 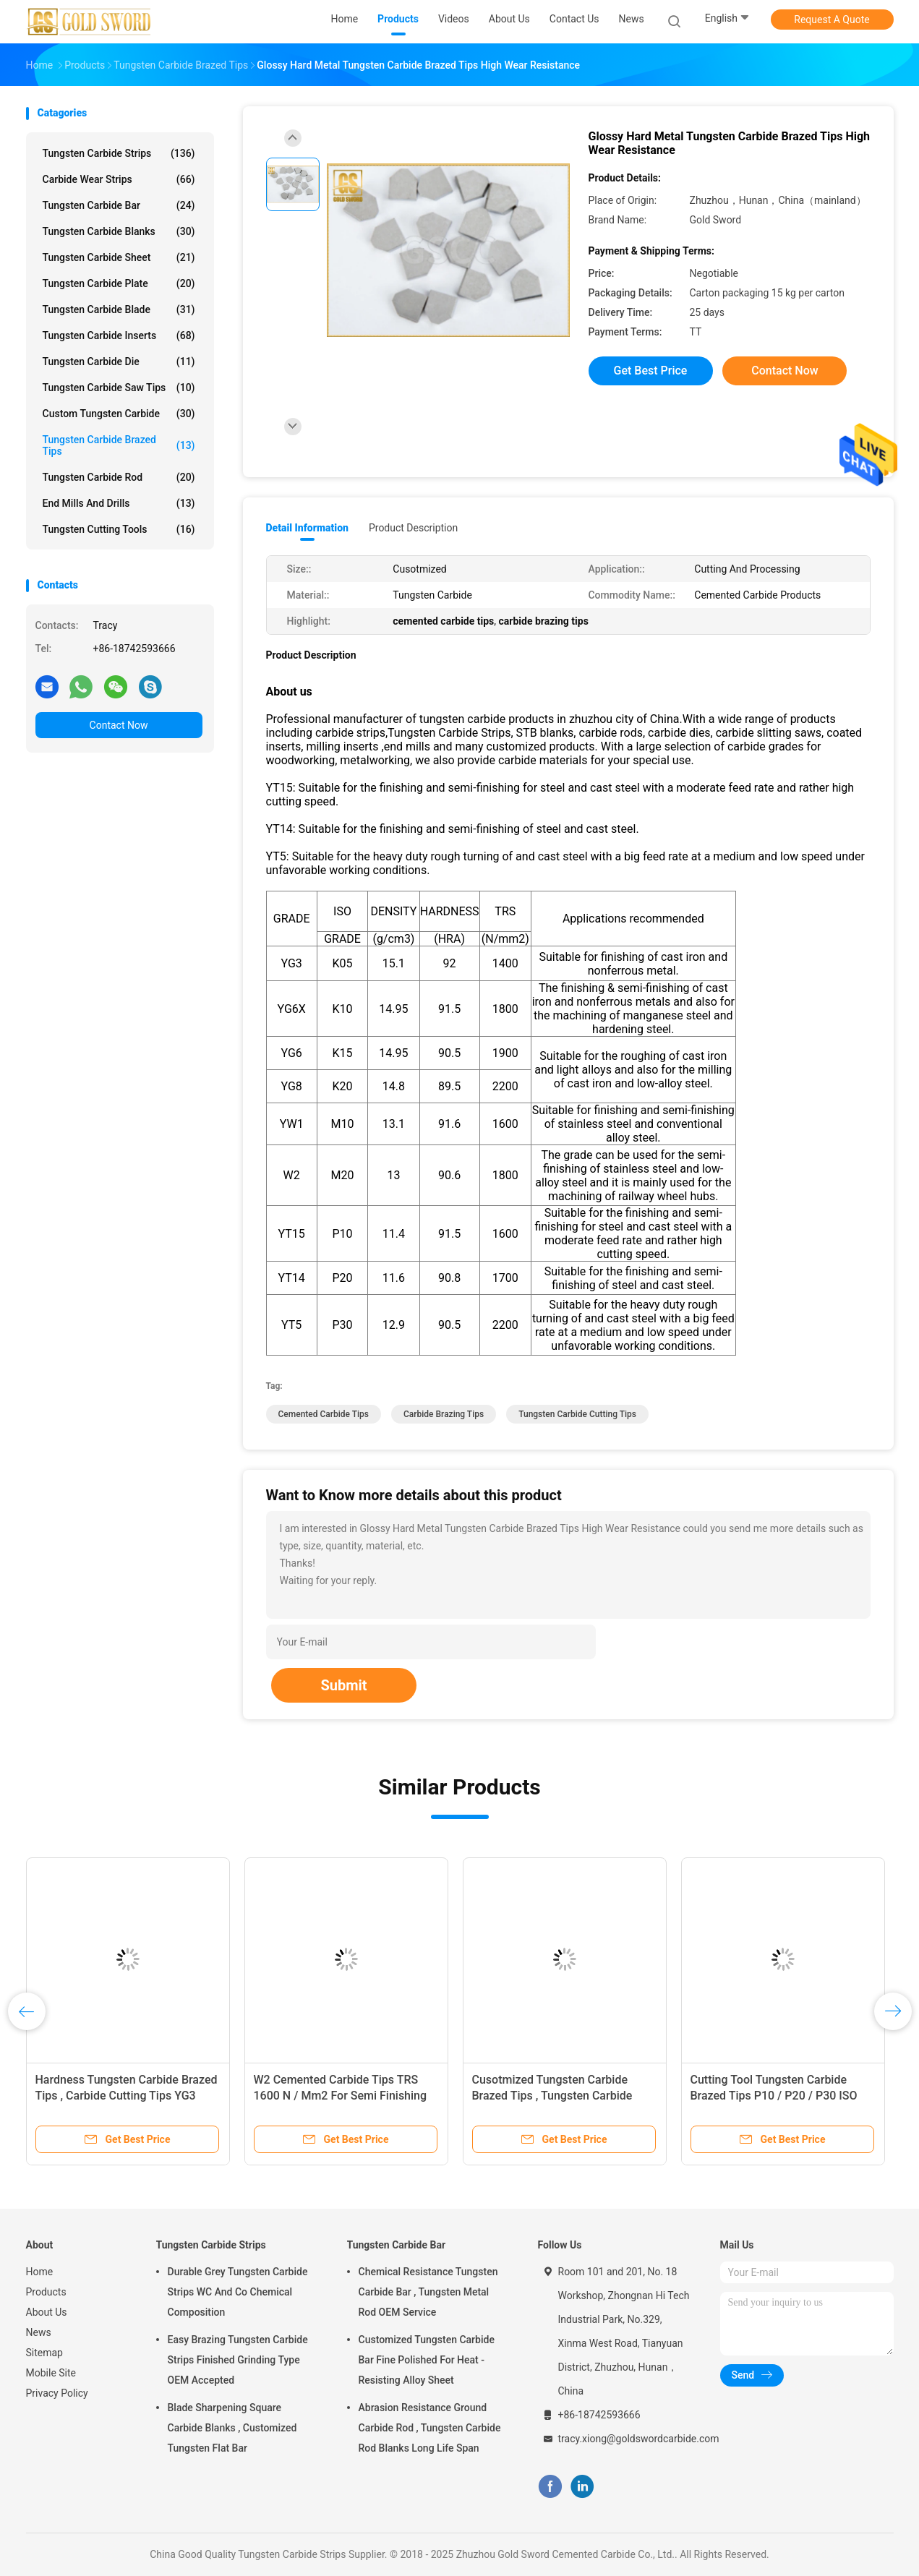 What do you see at coordinates (119, 361) in the screenshot?
I see `Tungsten Carbide Die` at bounding box center [119, 361].